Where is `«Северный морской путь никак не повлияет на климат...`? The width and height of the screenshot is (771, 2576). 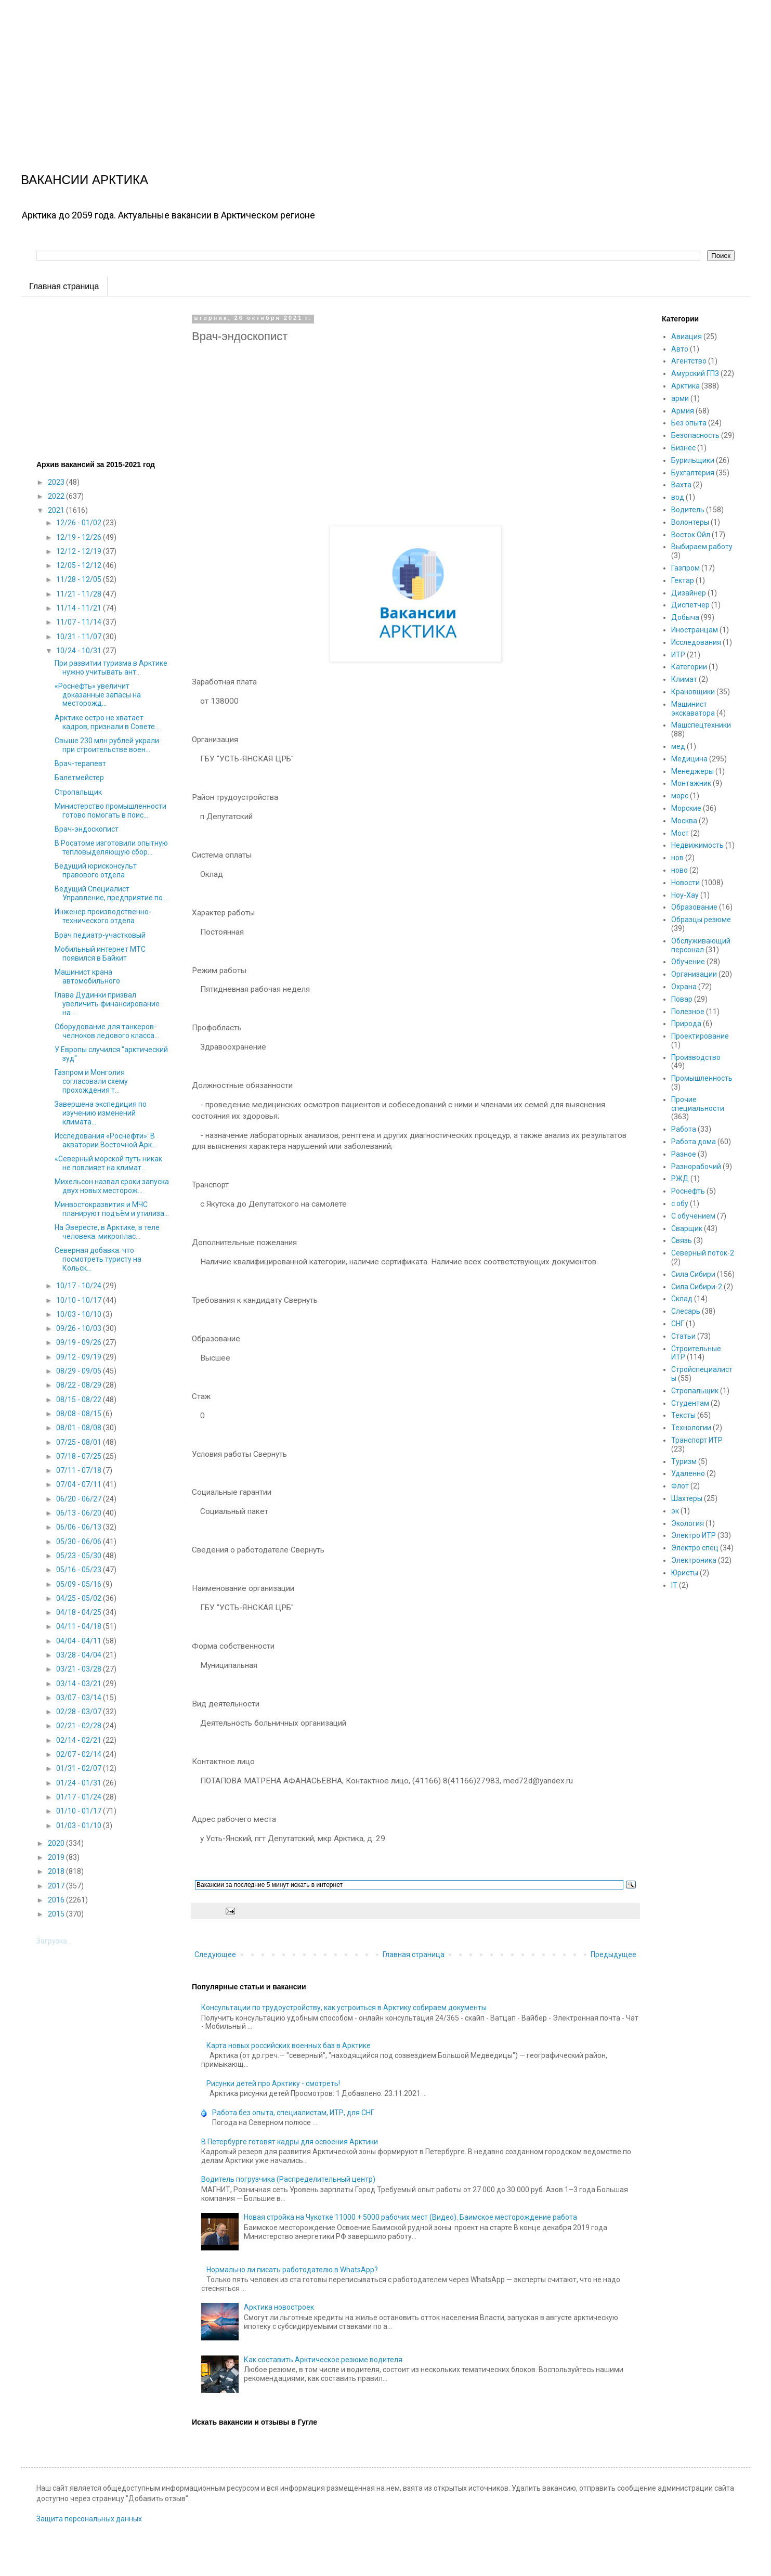
«Северный морской путь никак не повлияет на климат... is located at coordinates (108, 1163).